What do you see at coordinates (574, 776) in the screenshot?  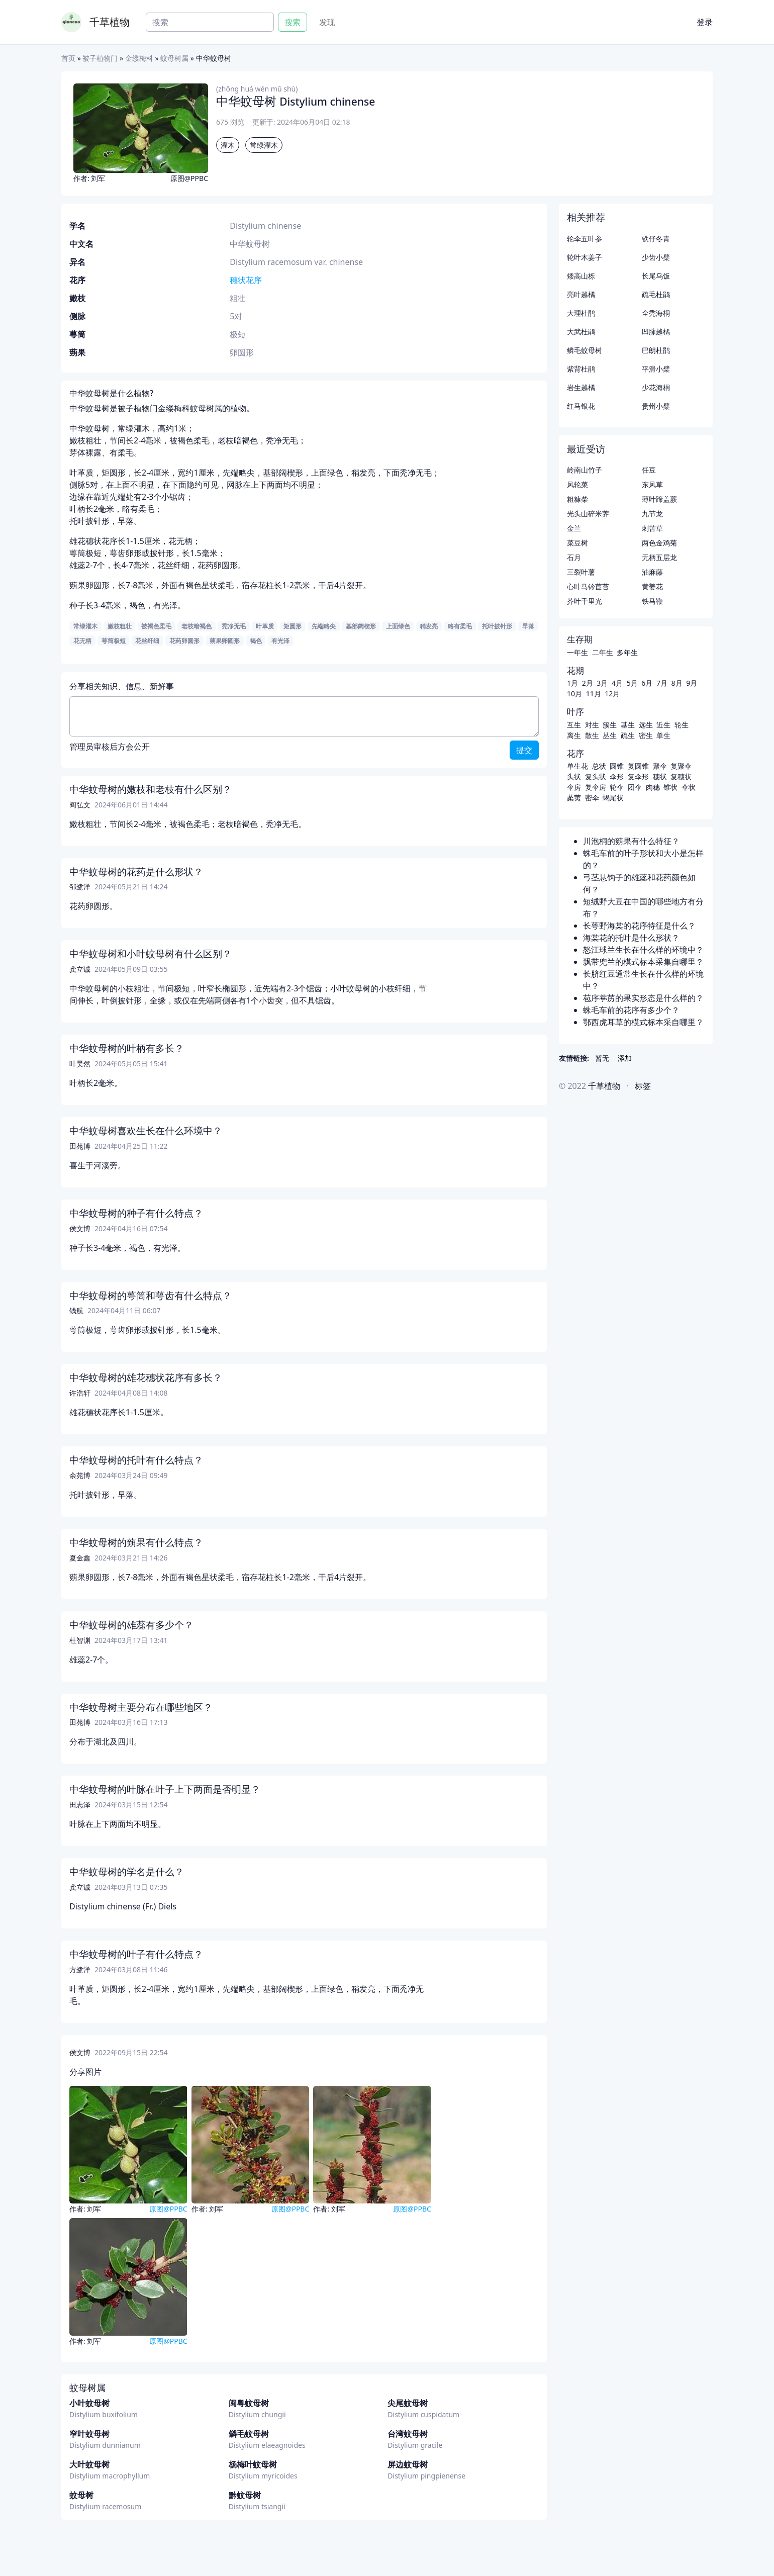 I see `头状` at bounding box center [574, 776].